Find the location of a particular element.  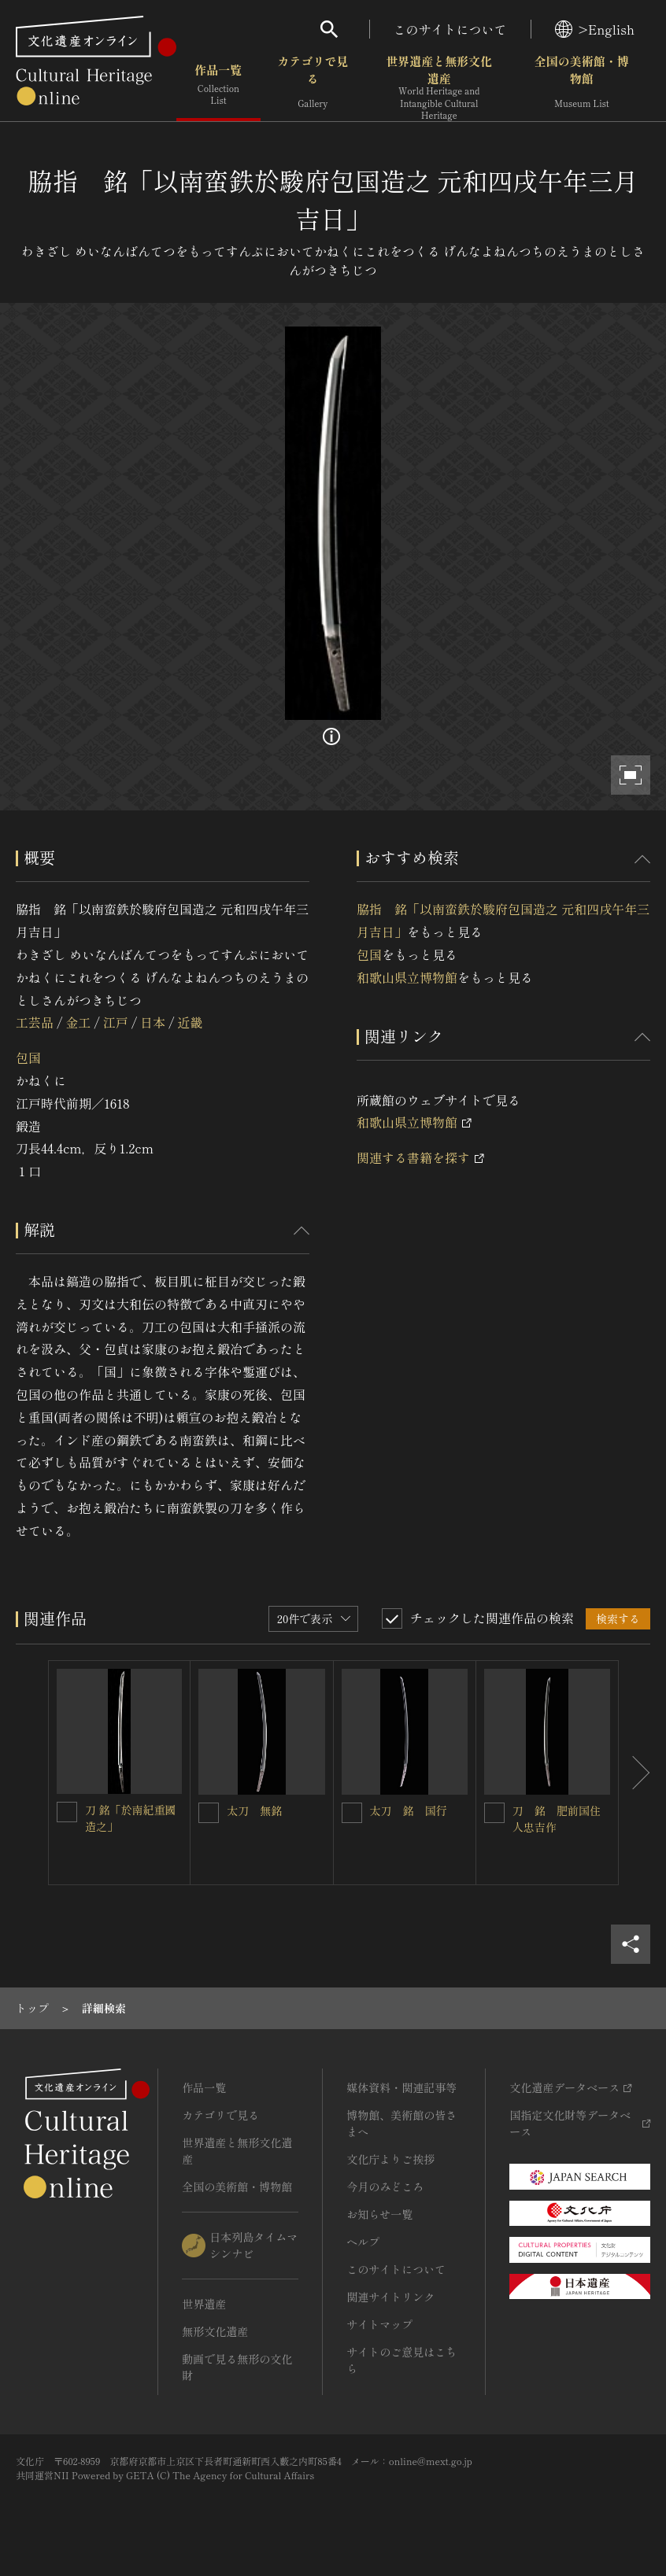

このサイトについて is located at coordinates (450, 29).